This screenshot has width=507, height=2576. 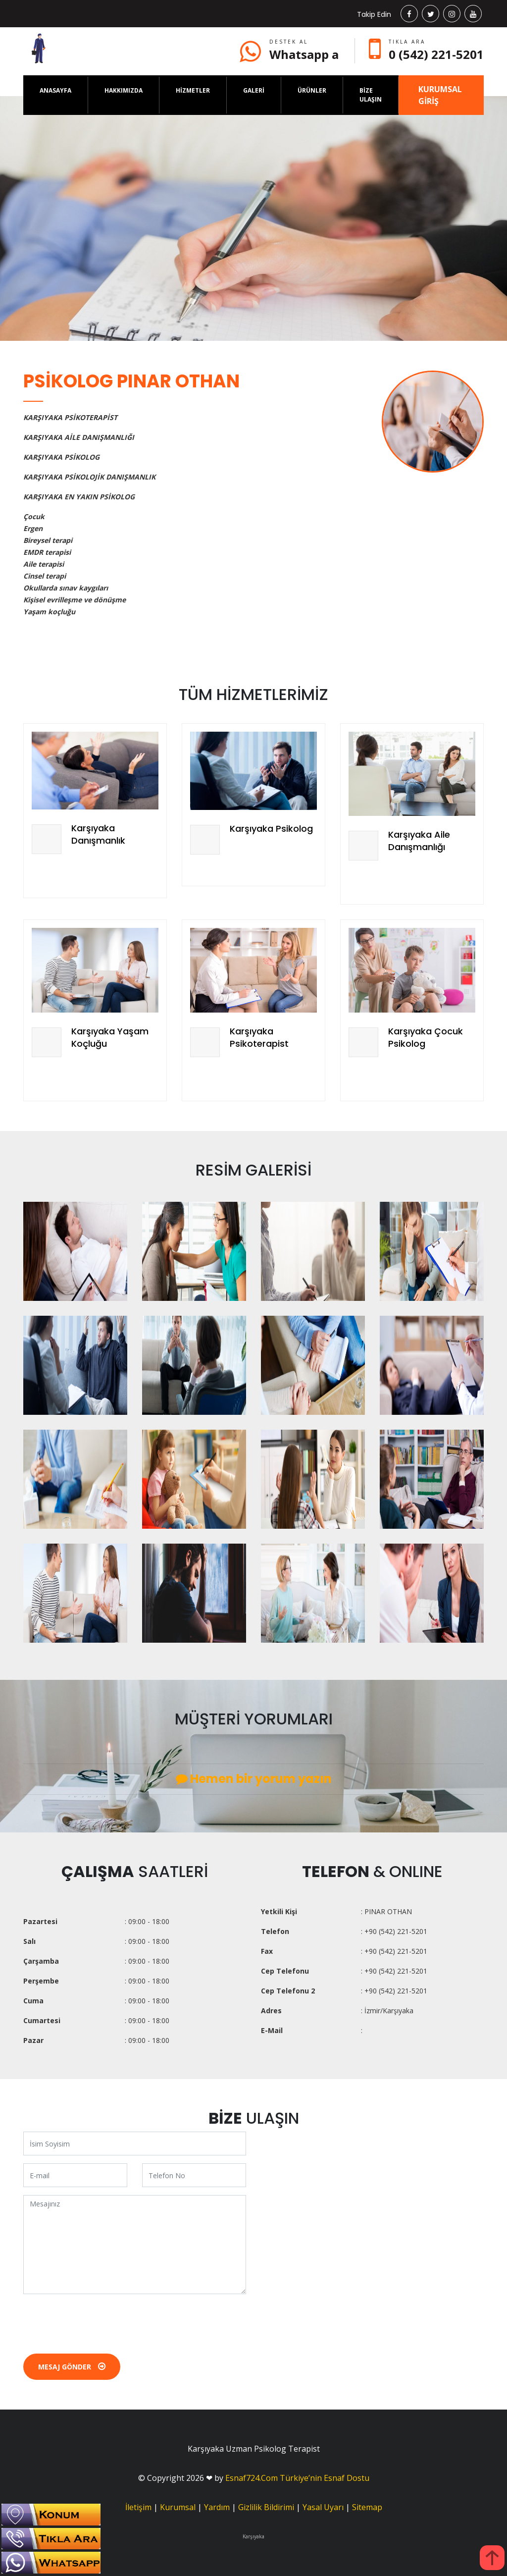 I want to click on ANASAYFA, so click(x=55, y=90).